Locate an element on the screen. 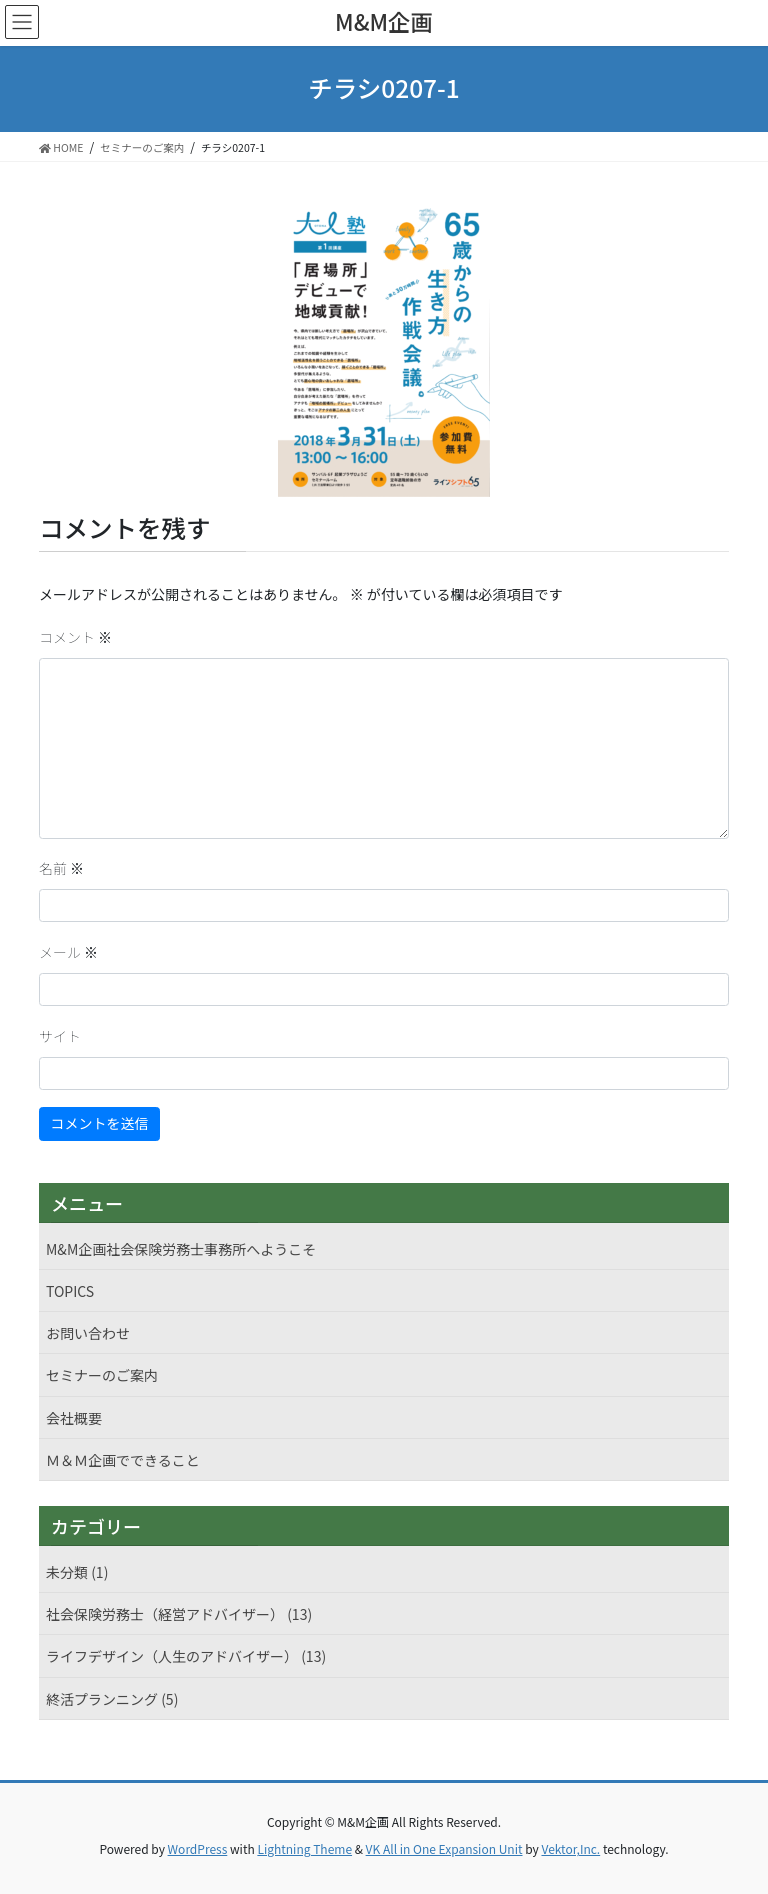 This screenshot has height=1894, width=768. 会社概要 is located at coordinates (74, 1418).